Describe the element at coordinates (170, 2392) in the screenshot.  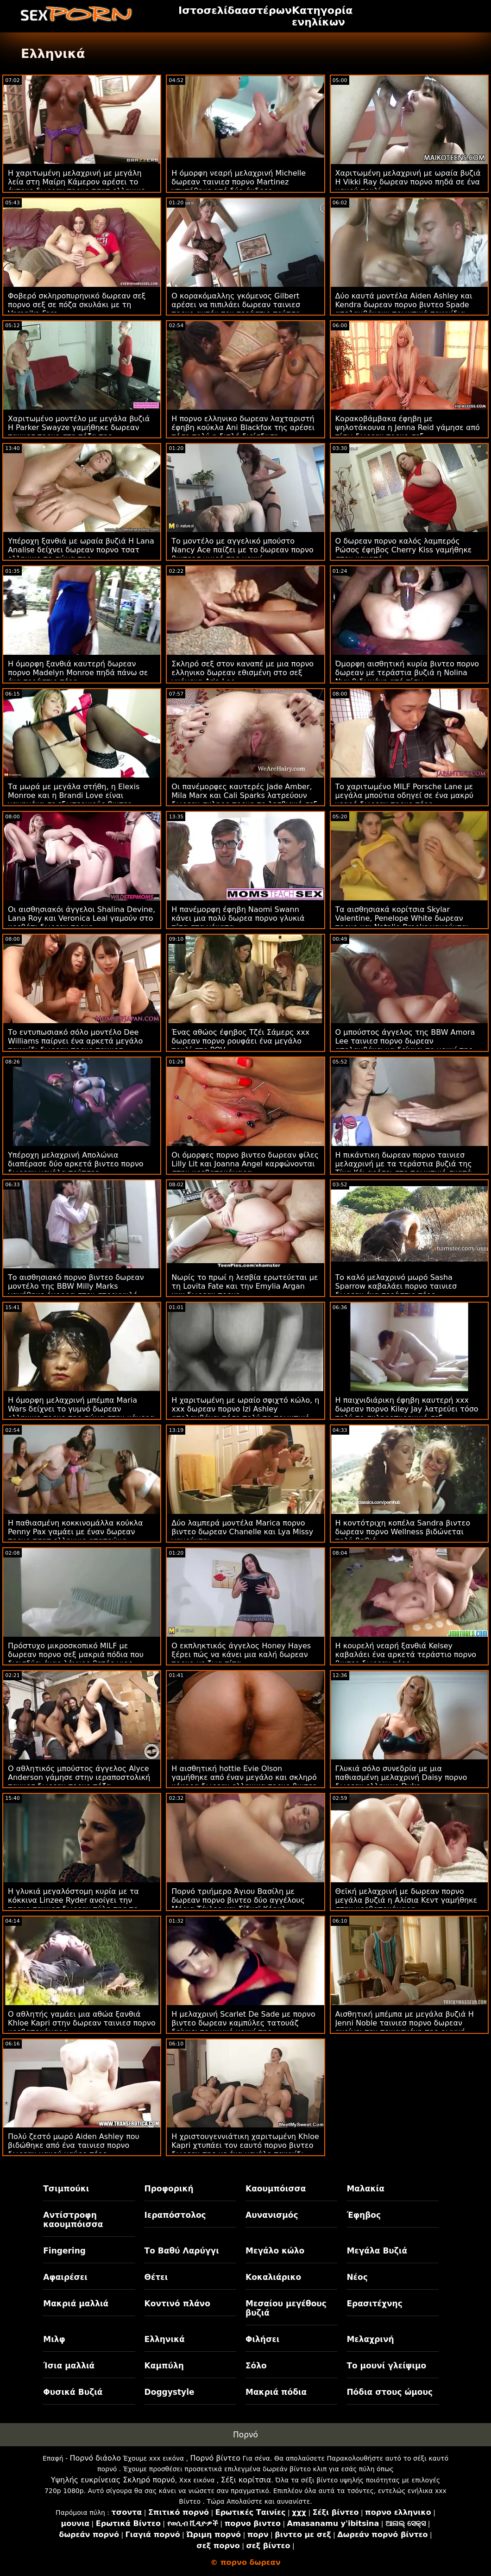
I see `Doggystyle` at that location.